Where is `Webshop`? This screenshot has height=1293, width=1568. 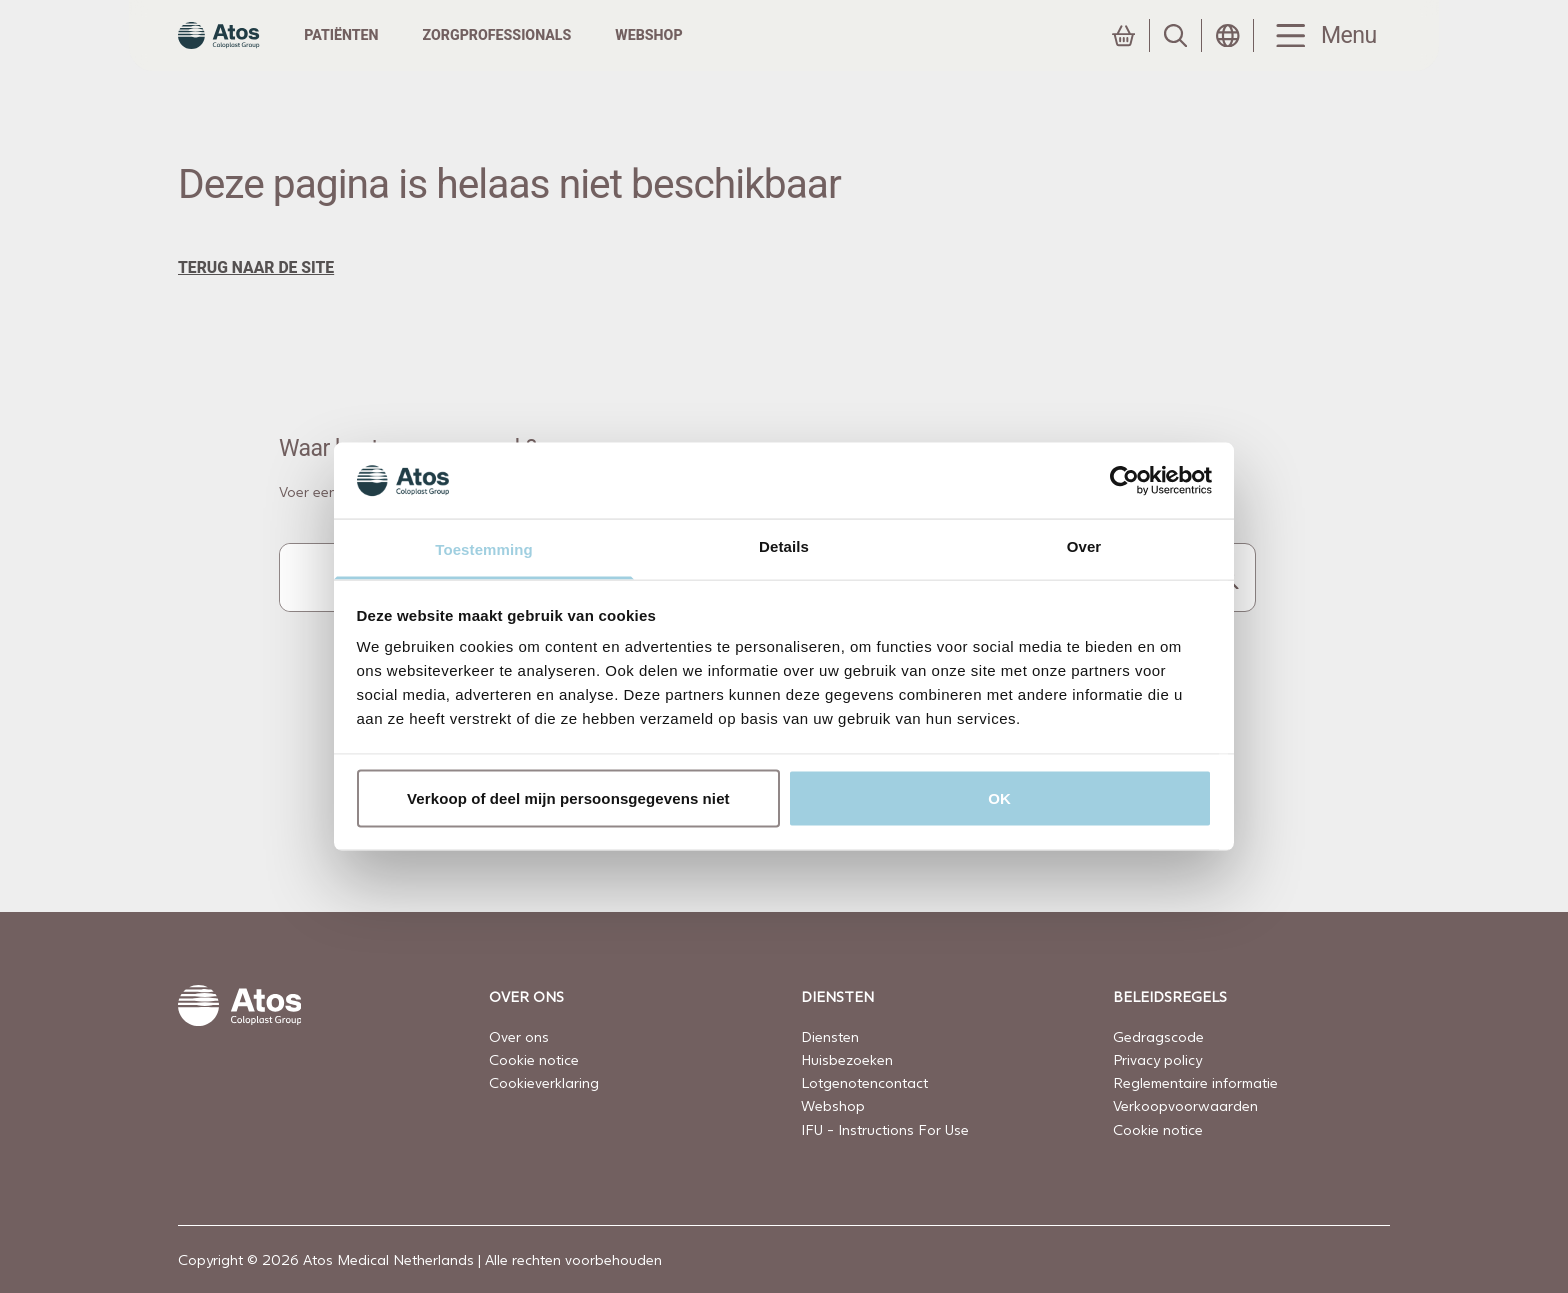 Webshop is located at coordinates (687, 54).